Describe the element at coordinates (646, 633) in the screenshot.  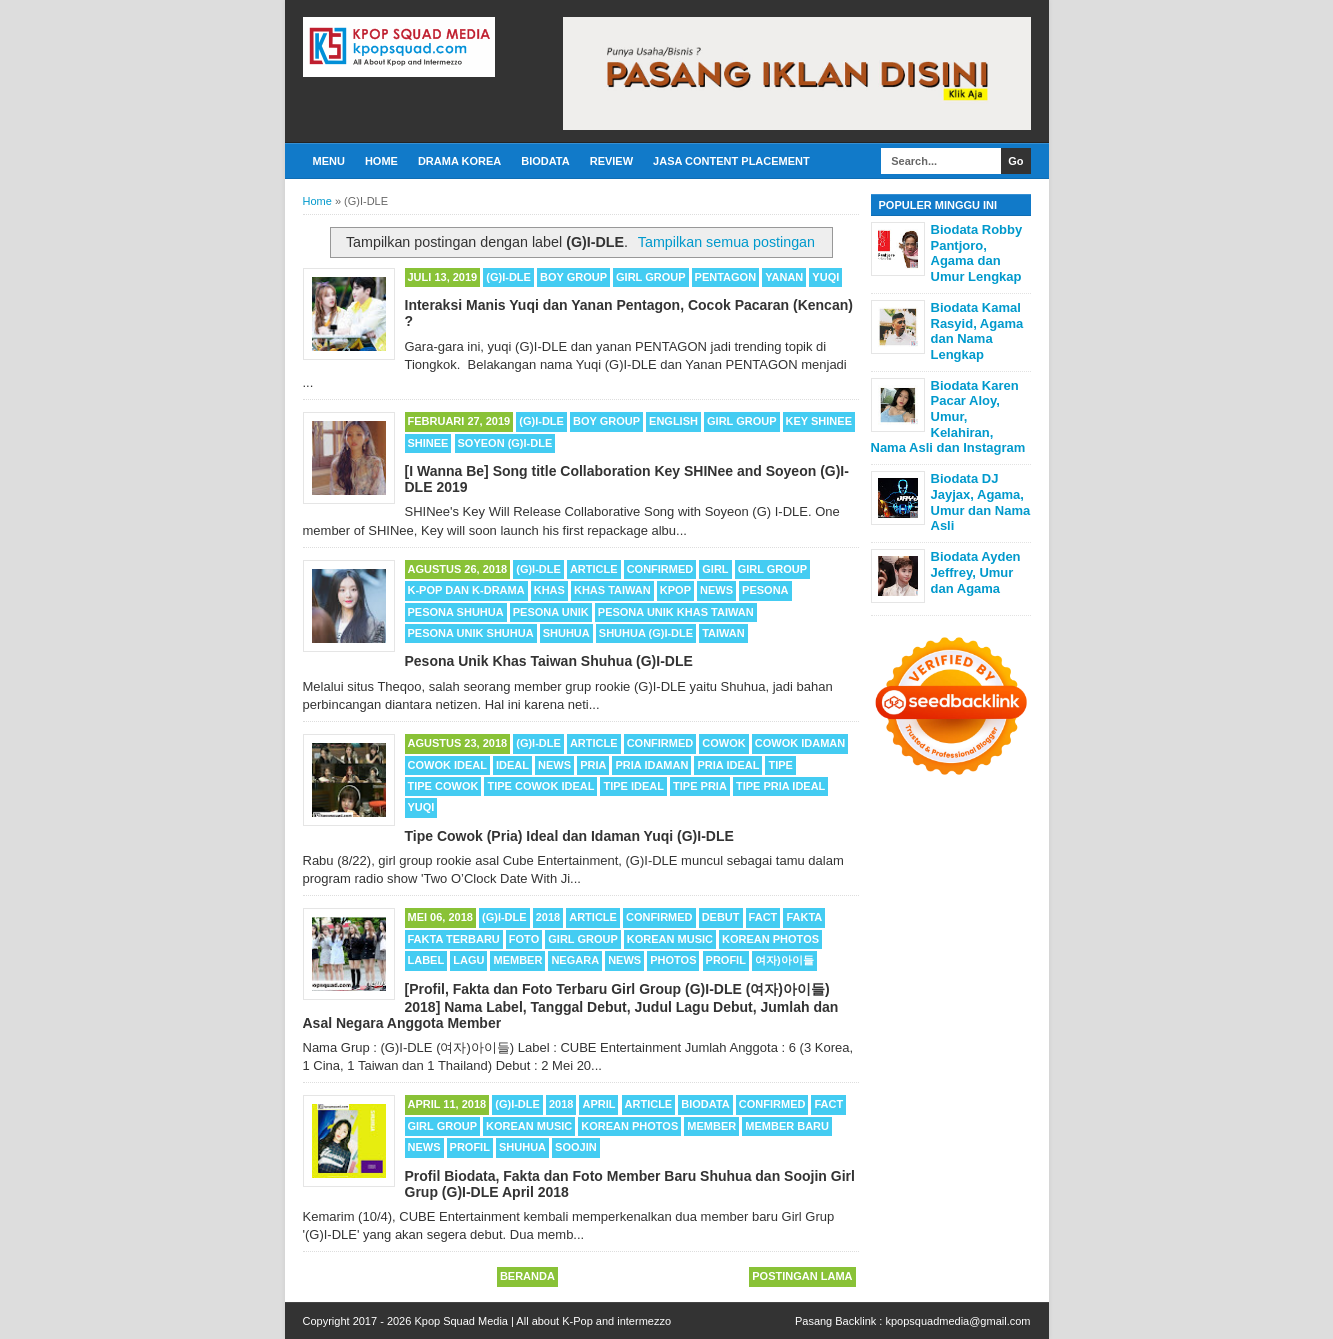
I see `Shuhua (G)I-DLE` at that location.